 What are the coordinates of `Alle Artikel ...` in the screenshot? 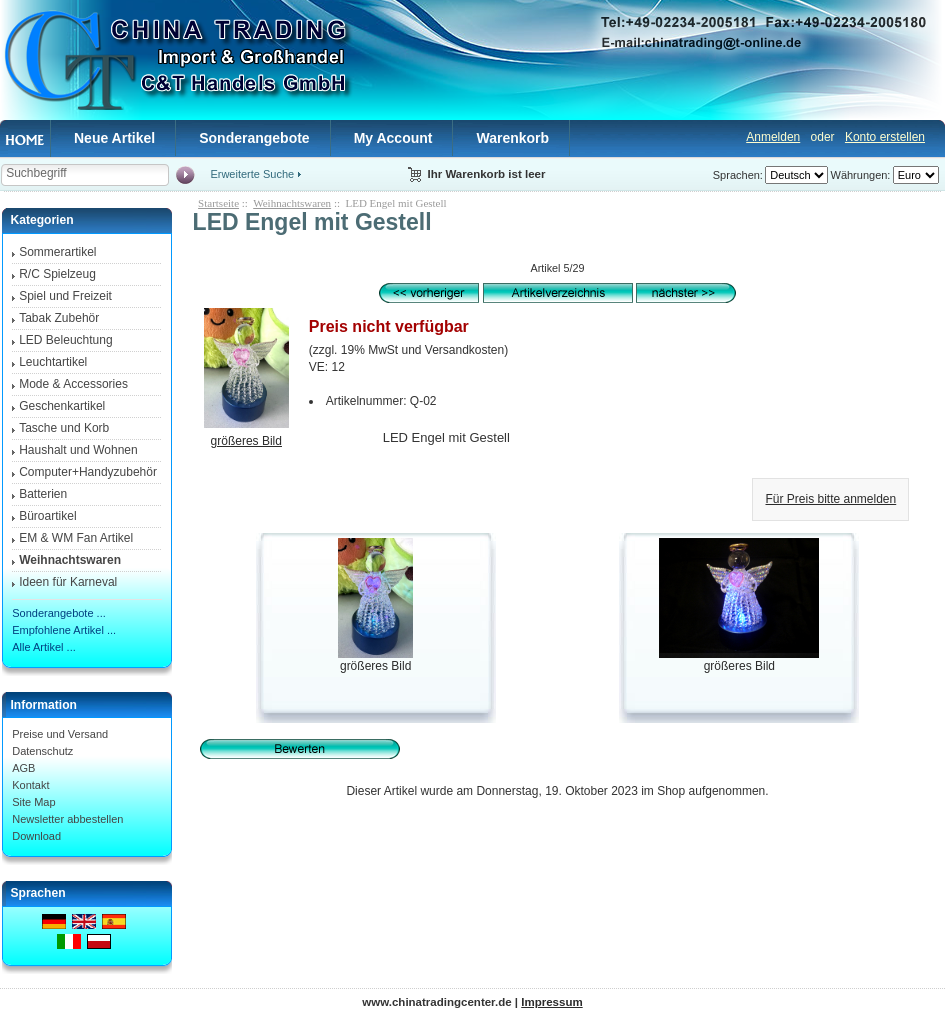 It's located at (44, 647).